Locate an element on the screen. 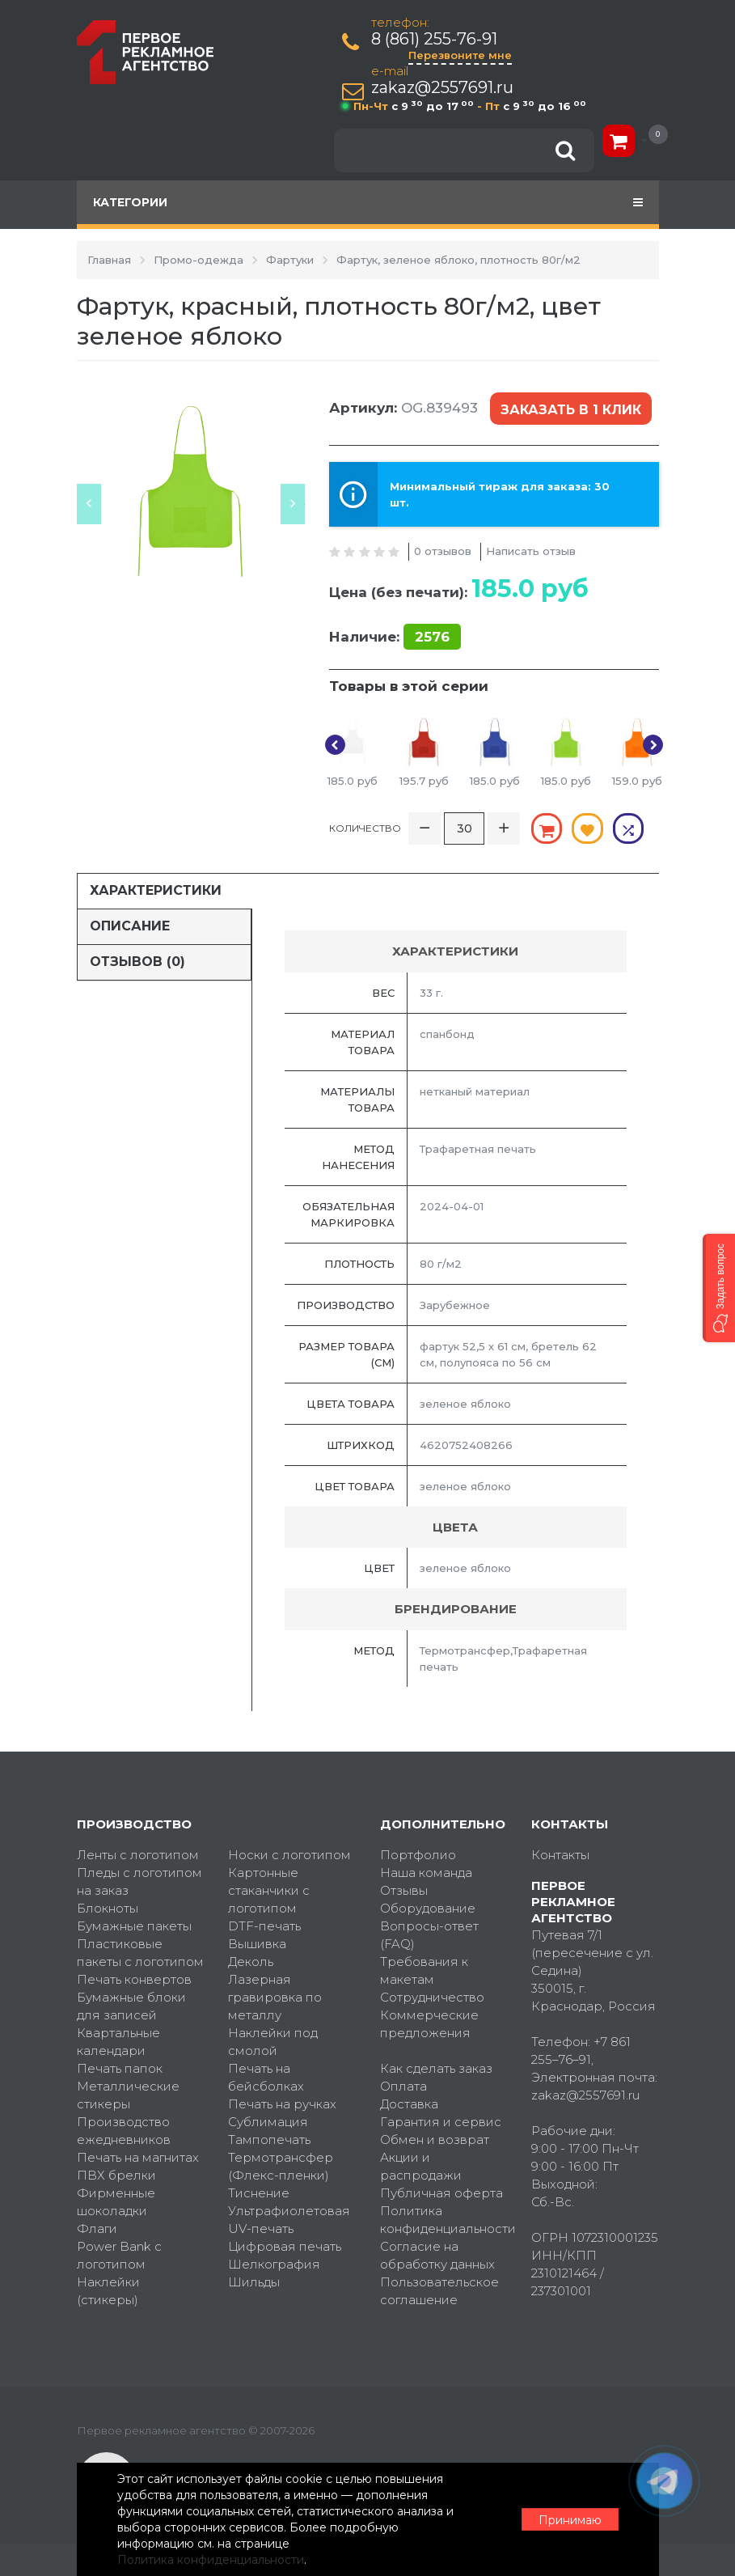 This screenshot has width=735, height=2576. Лазерная гравировка по металлу is located at coordinates (275, 1997).